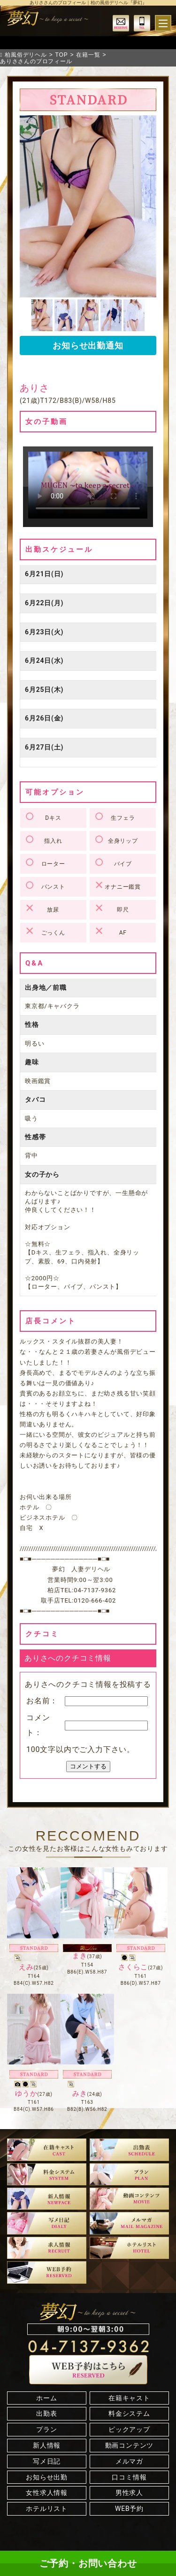 Image resolution: width=176 pixels, height=2576 pixels. I want to click on お知らせ出勤, so click(47, 2477).